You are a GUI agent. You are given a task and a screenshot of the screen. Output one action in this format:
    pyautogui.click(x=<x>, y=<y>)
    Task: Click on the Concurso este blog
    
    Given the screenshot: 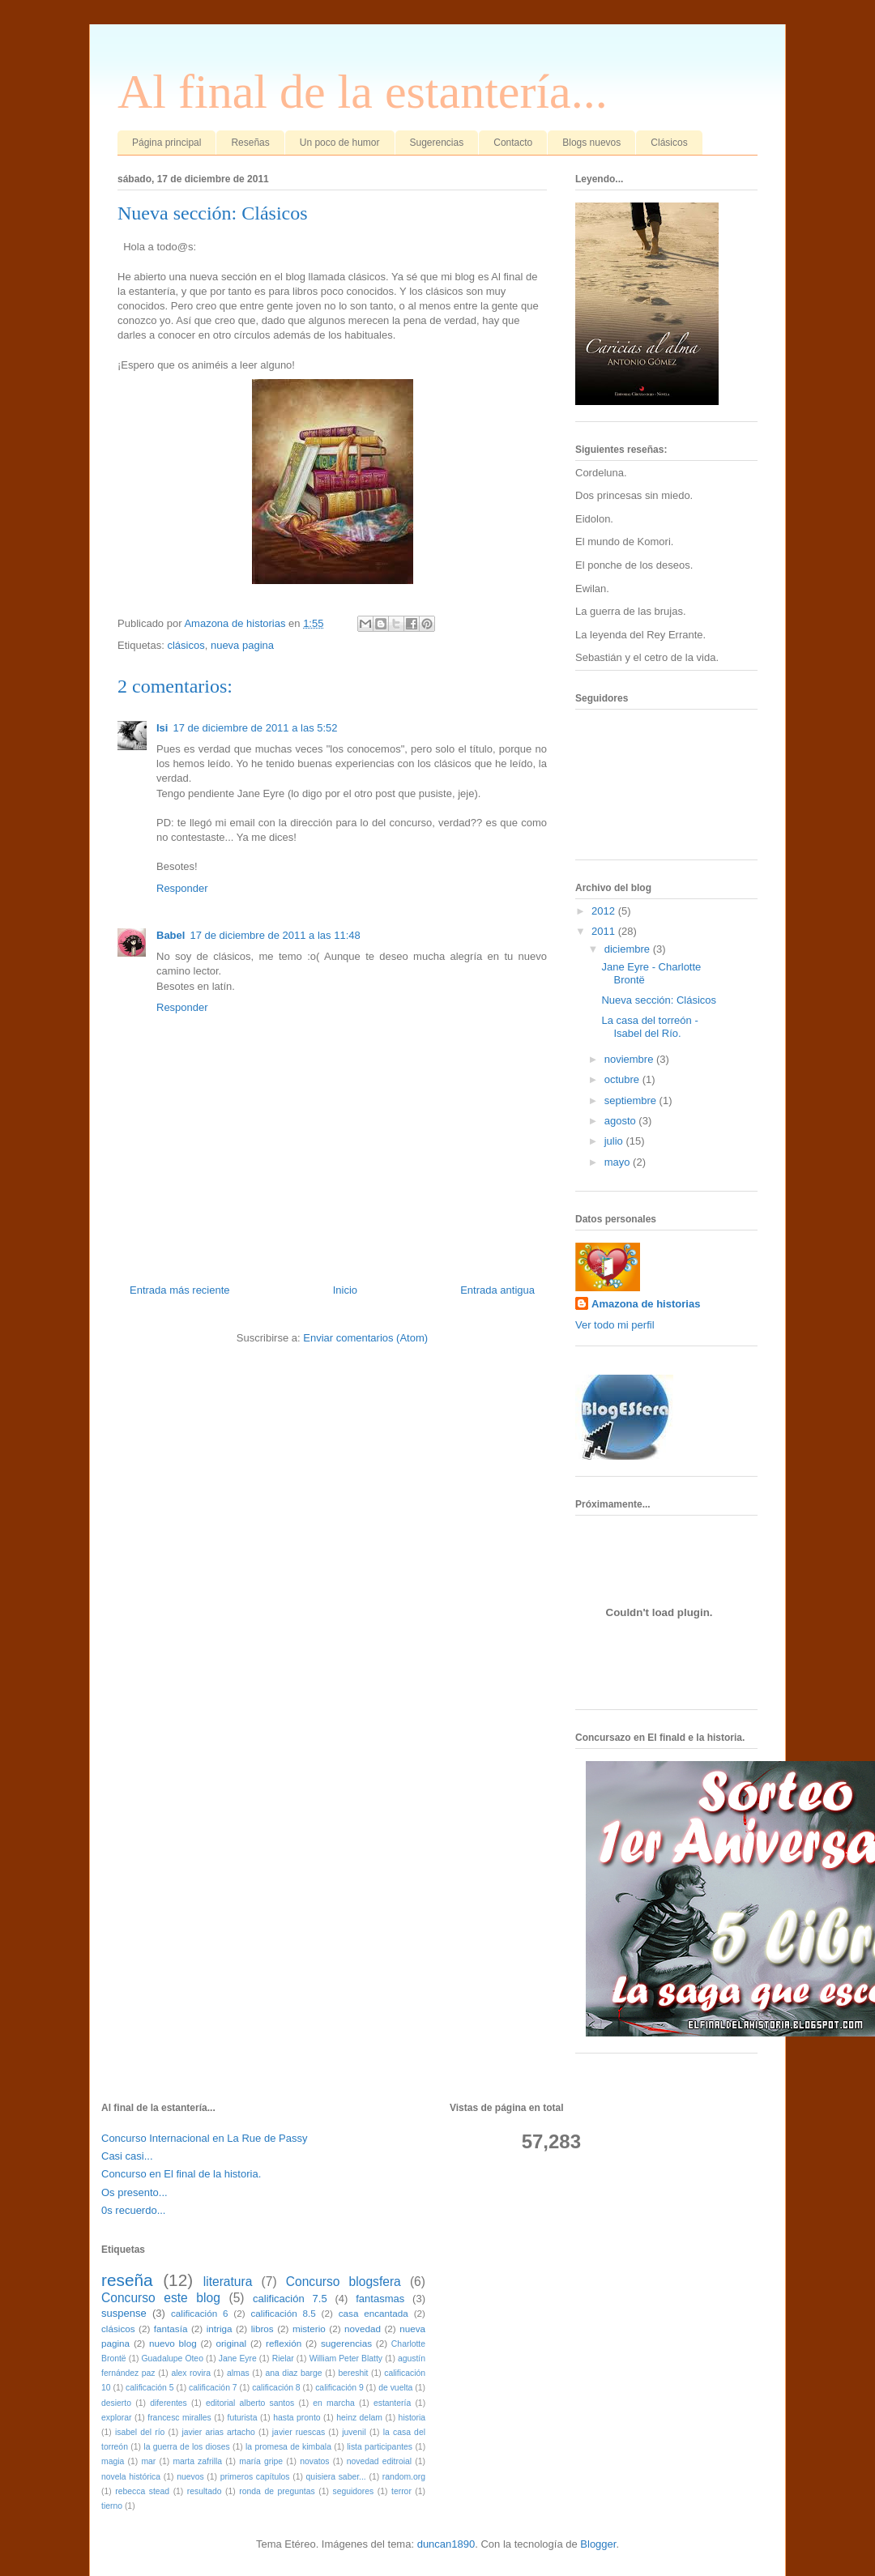 What is the action you would take?
    pyautogui.click(x=160, y=2298)
    